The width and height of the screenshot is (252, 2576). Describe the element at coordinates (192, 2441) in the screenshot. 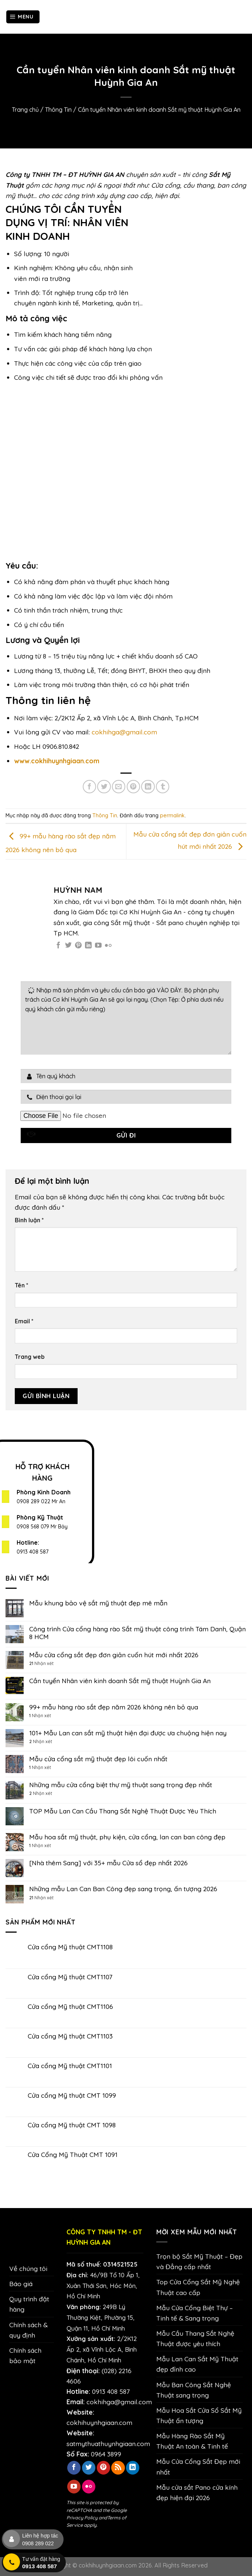

I see `Mẫu Hàng Rào Sắt Mỹ Thuật An toàn & Tinh tế` at that location.